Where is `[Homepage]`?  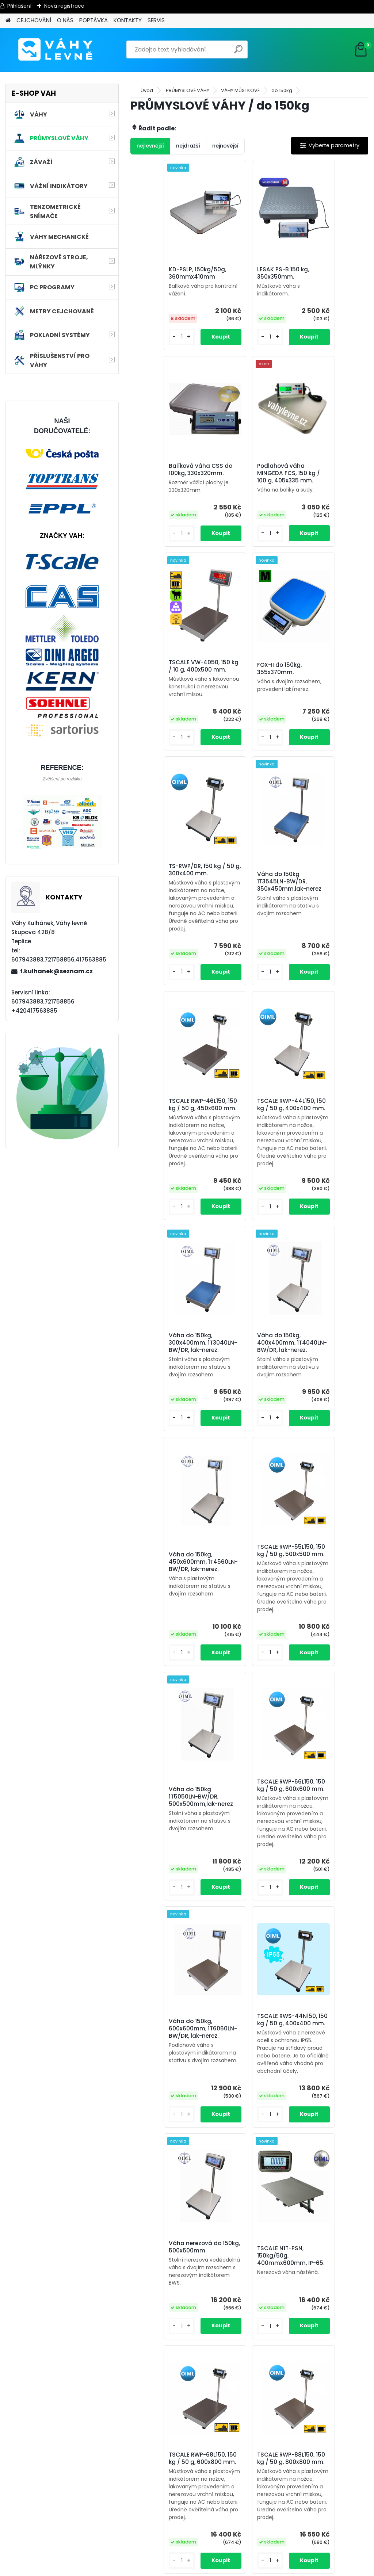
[Homepage] is located at coordinates (8, 21).